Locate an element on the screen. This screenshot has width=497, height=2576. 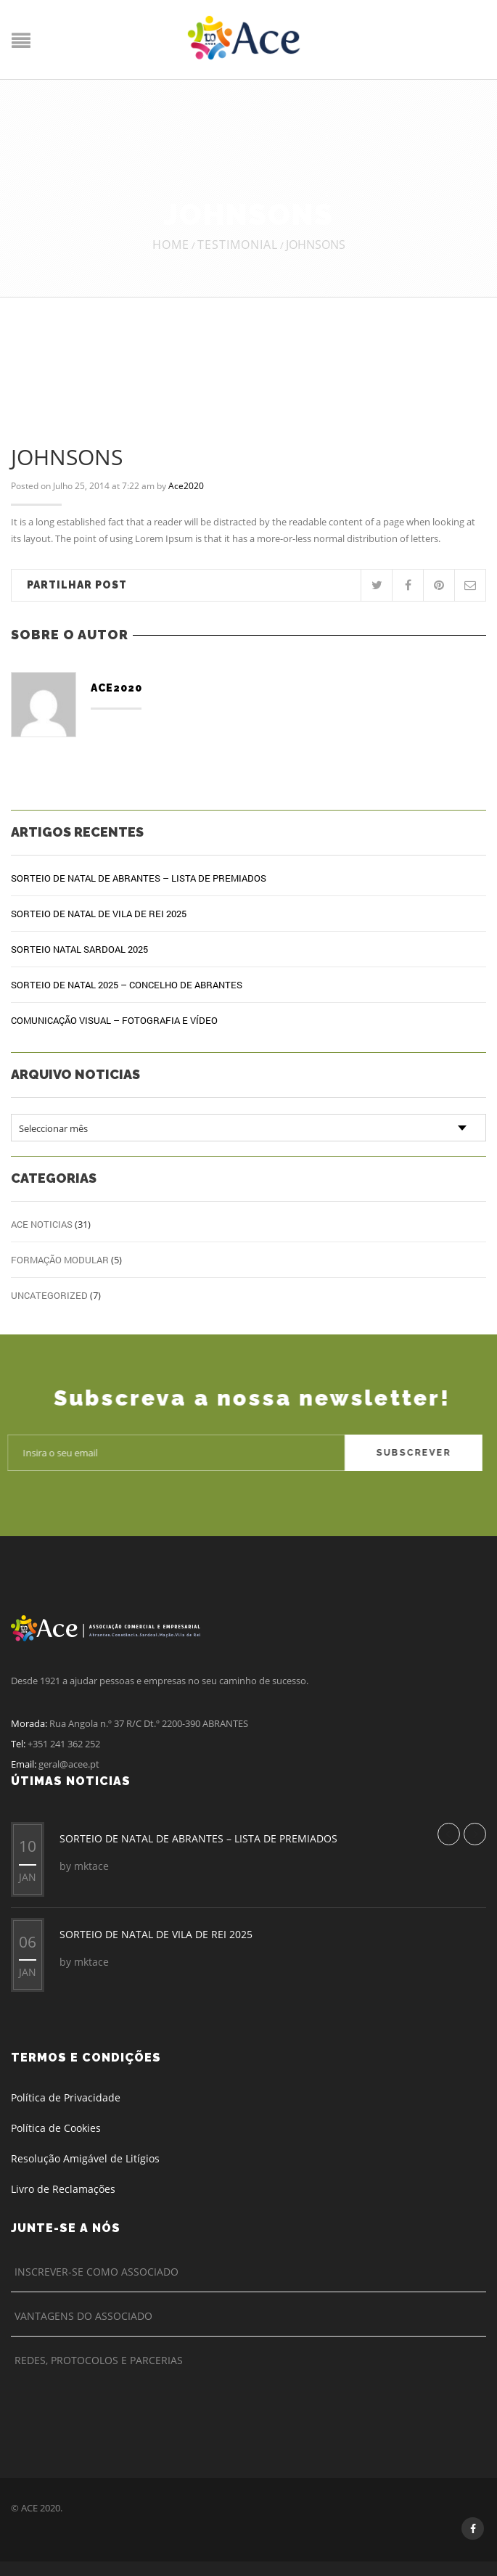
Home is located at coordinates (170, 245).